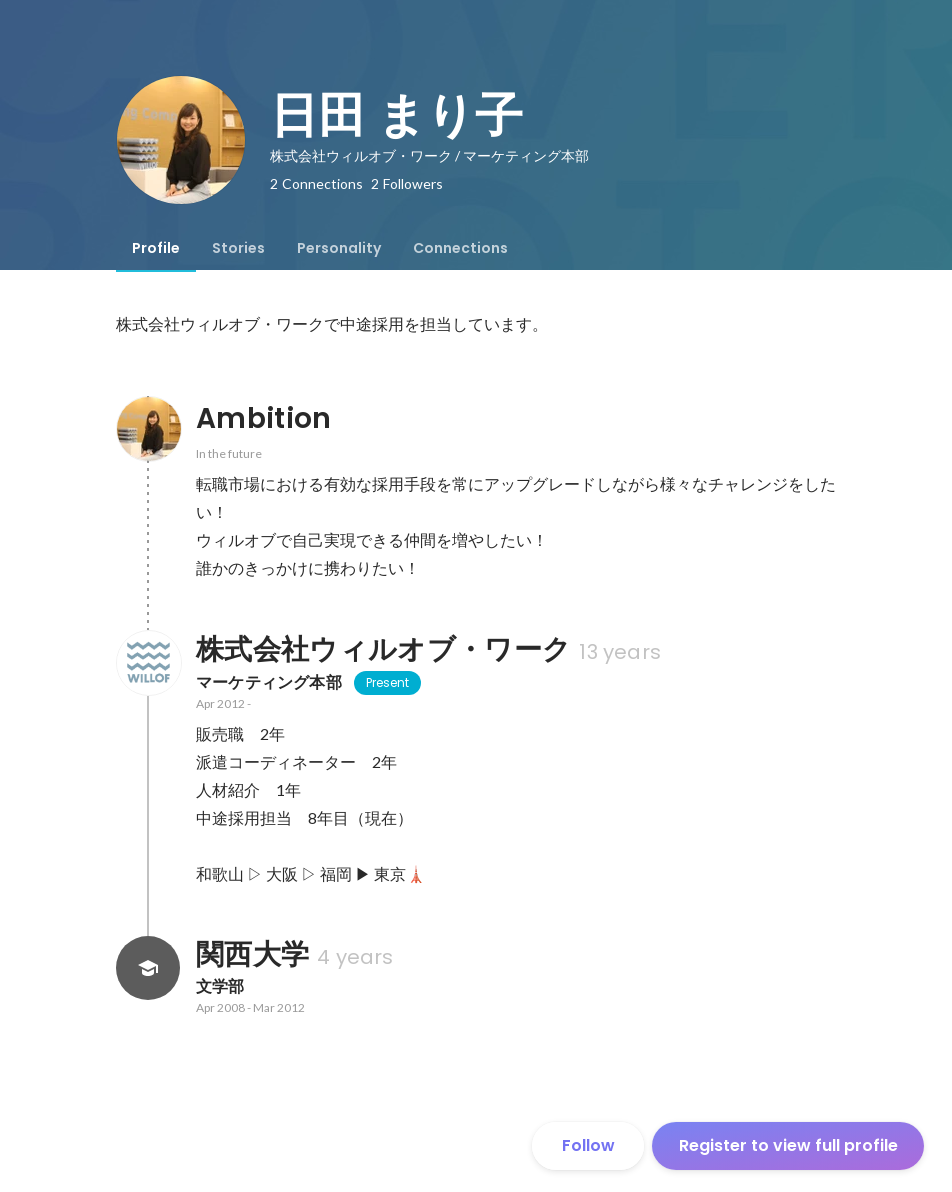 Image resolution: width=952 pixels, height=1192 pixels. Describe the element at coordinates (588, 1145) in the screenshot. I see `Follow` at that location.